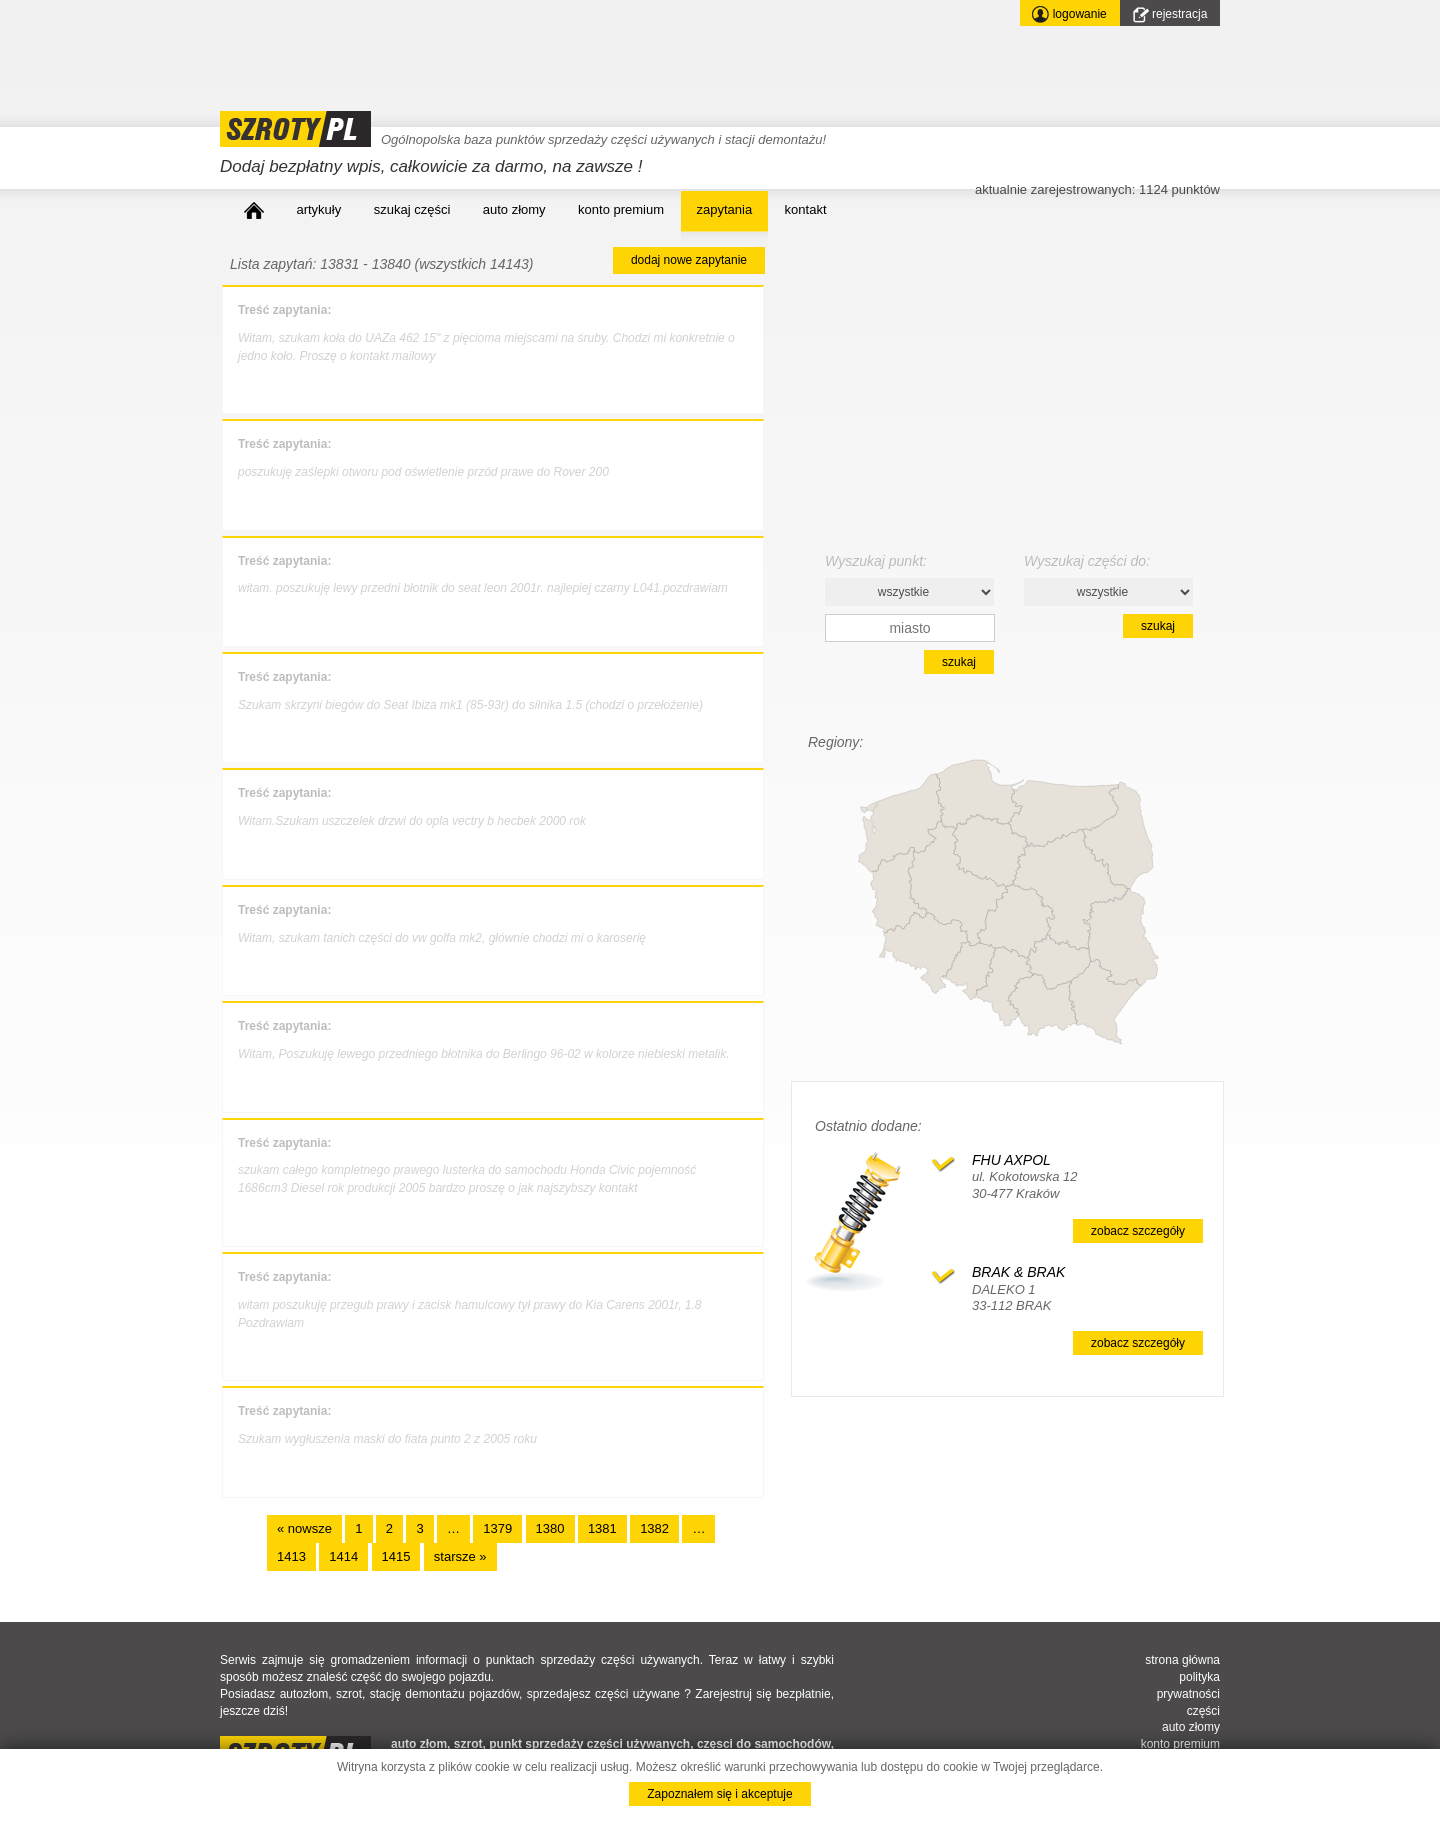 This screenshot has width=1440, height=1823. I want to click on zapytania, so click(725, 209).